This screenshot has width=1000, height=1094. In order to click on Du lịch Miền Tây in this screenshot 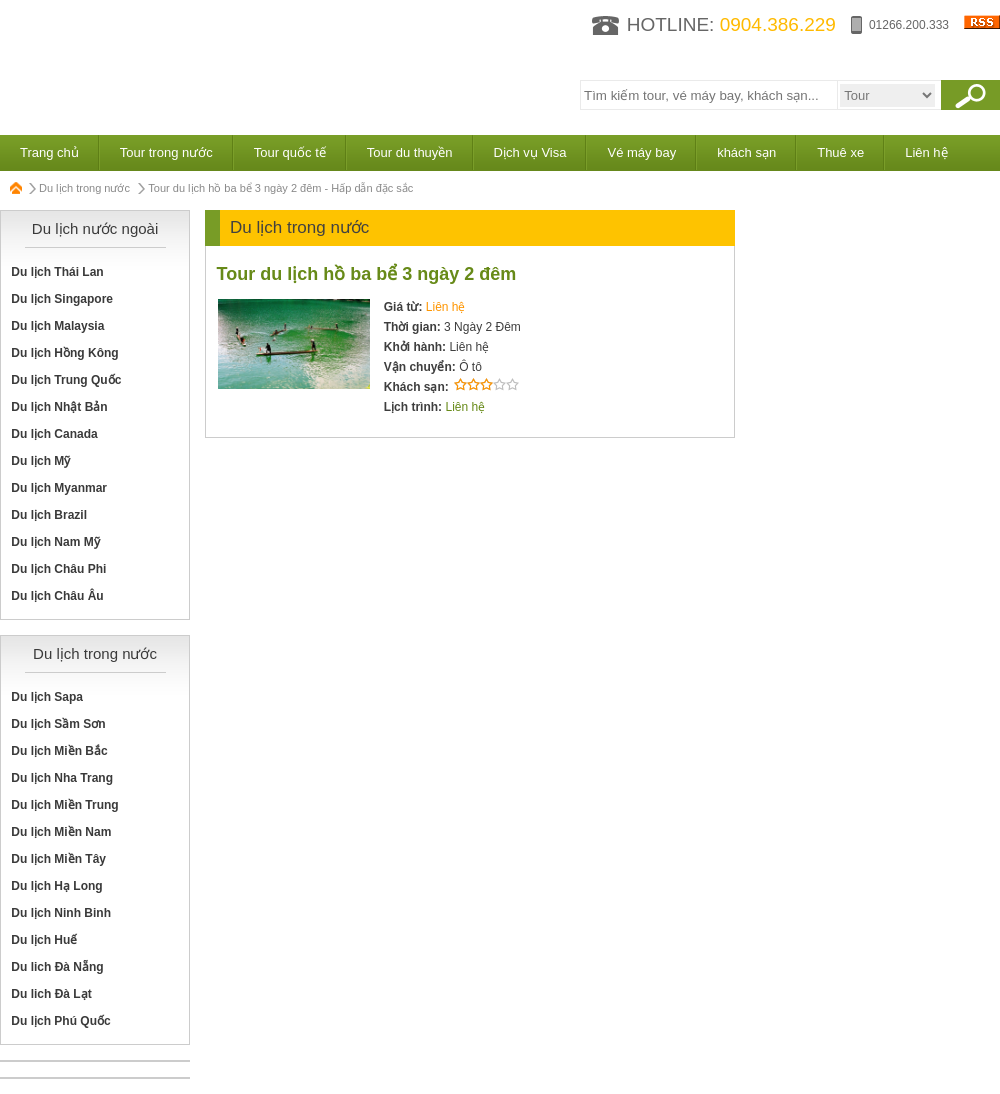, I will do `click(58, 859)`.